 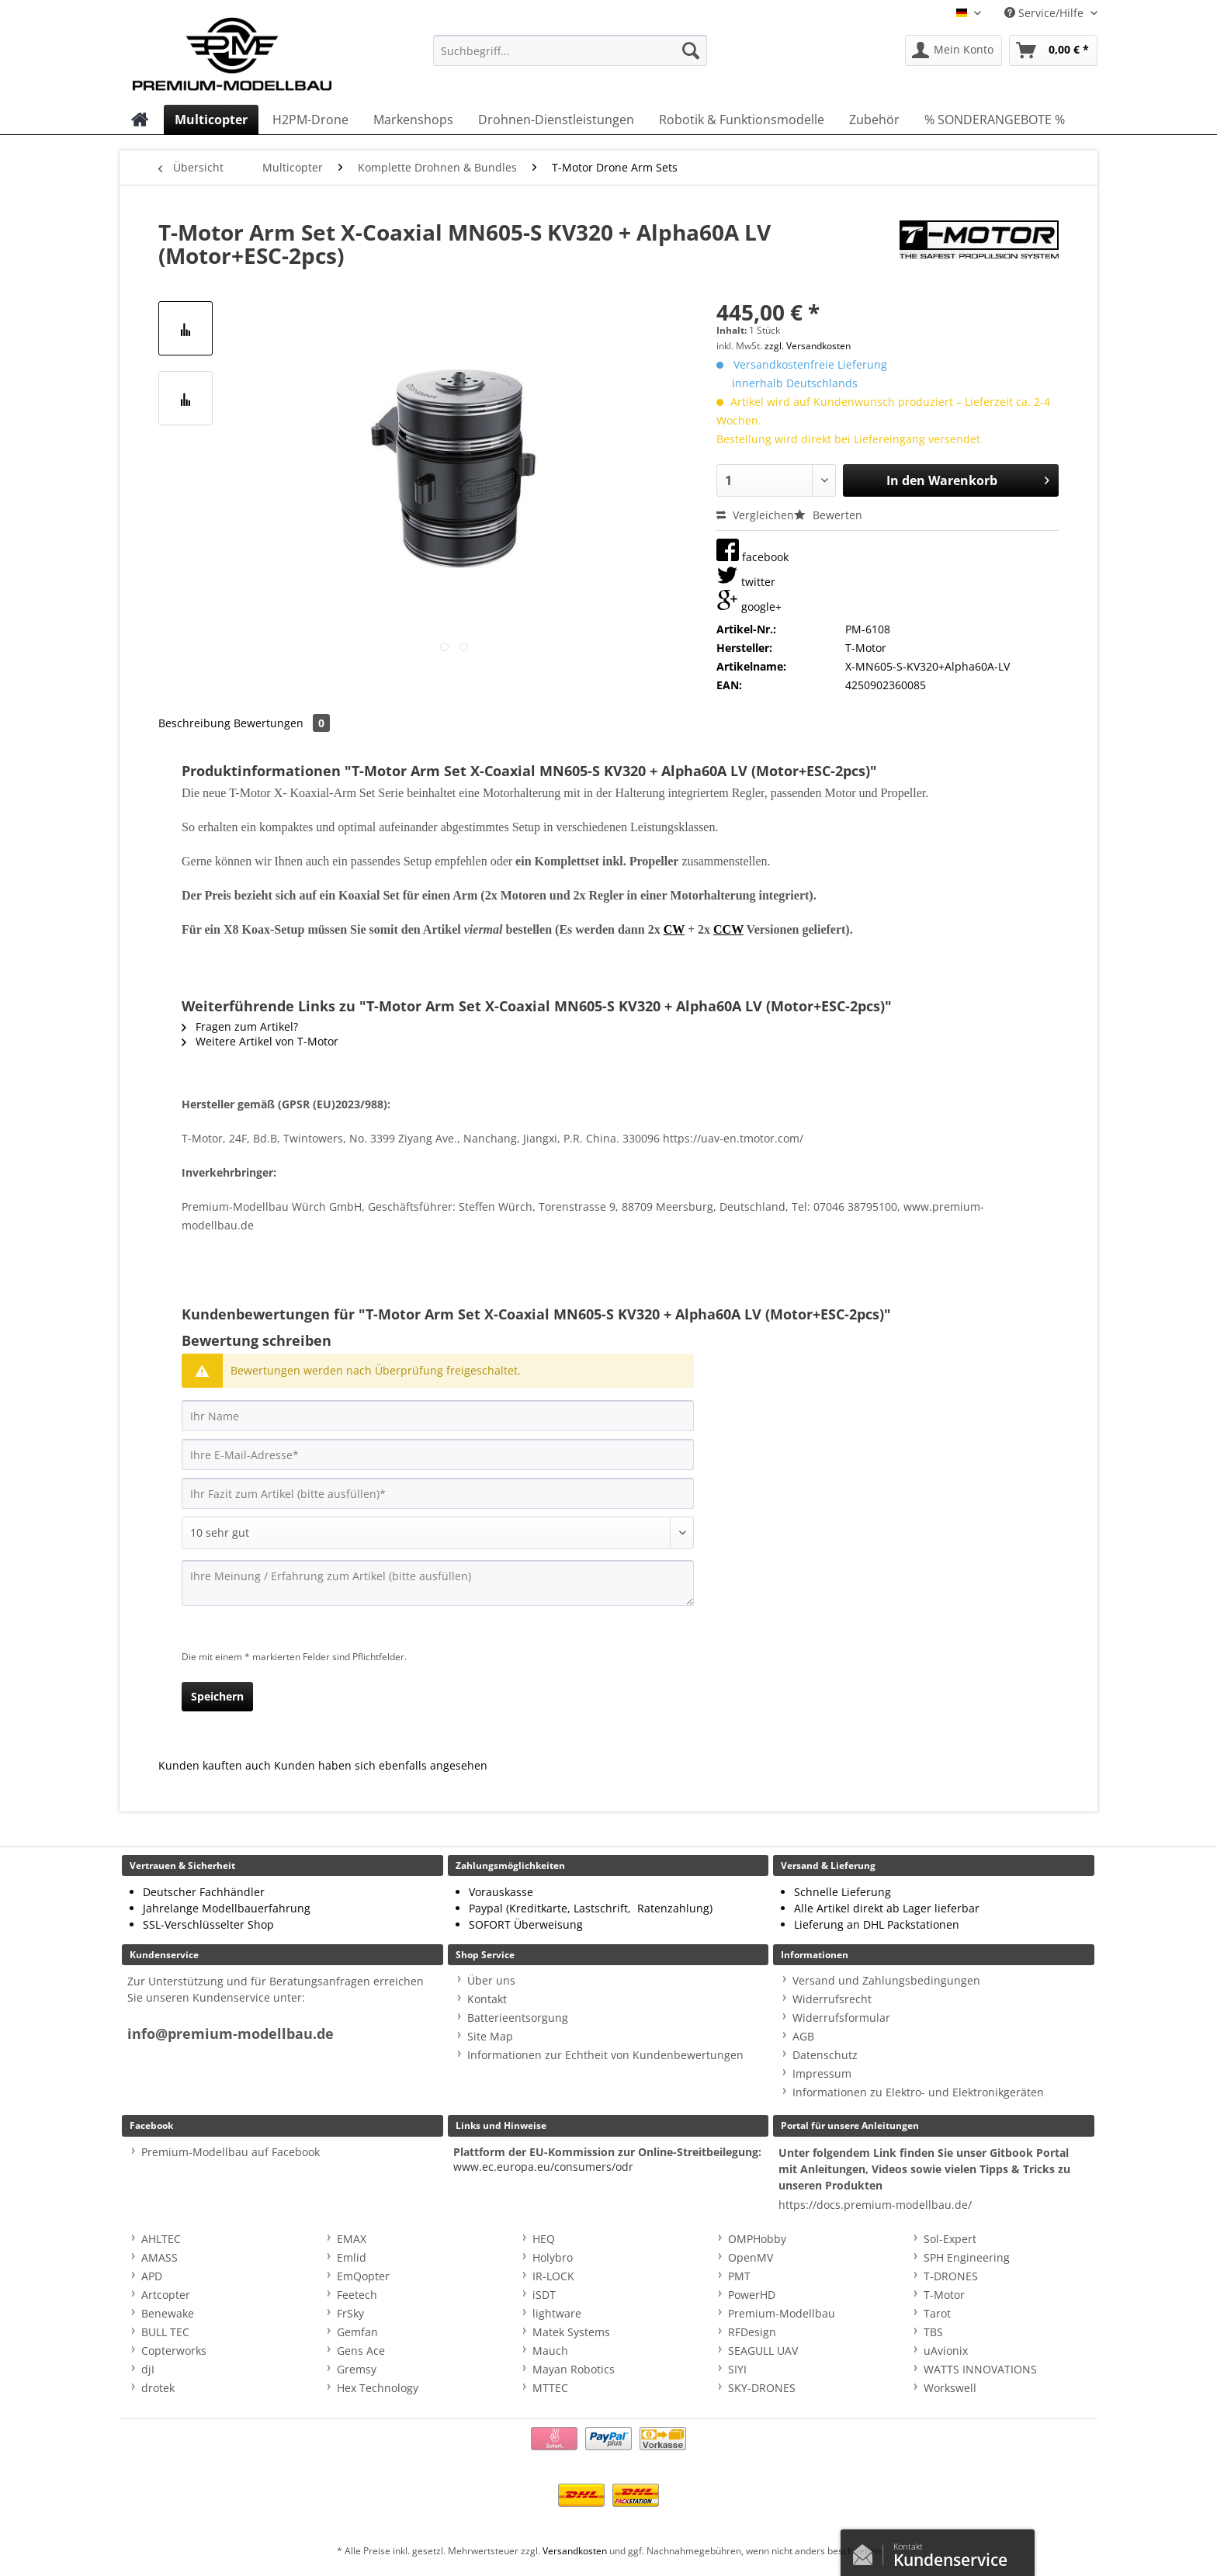 I want to click on Kontaktformular, so click(x=867, y=2551).